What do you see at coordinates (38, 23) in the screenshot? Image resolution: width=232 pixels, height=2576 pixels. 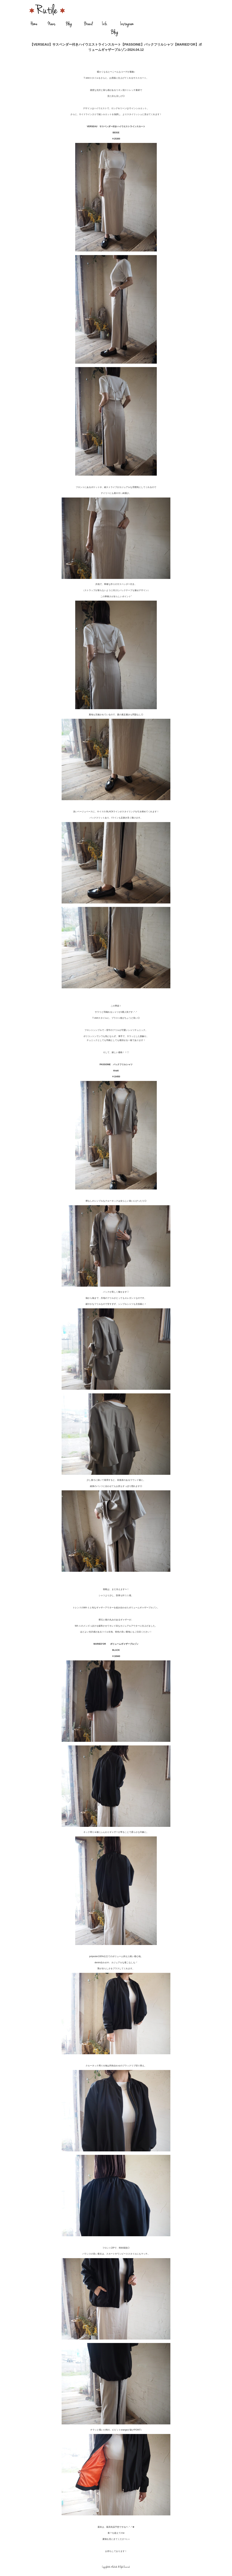 I see `ホーム` at bounding box center [38, 23].